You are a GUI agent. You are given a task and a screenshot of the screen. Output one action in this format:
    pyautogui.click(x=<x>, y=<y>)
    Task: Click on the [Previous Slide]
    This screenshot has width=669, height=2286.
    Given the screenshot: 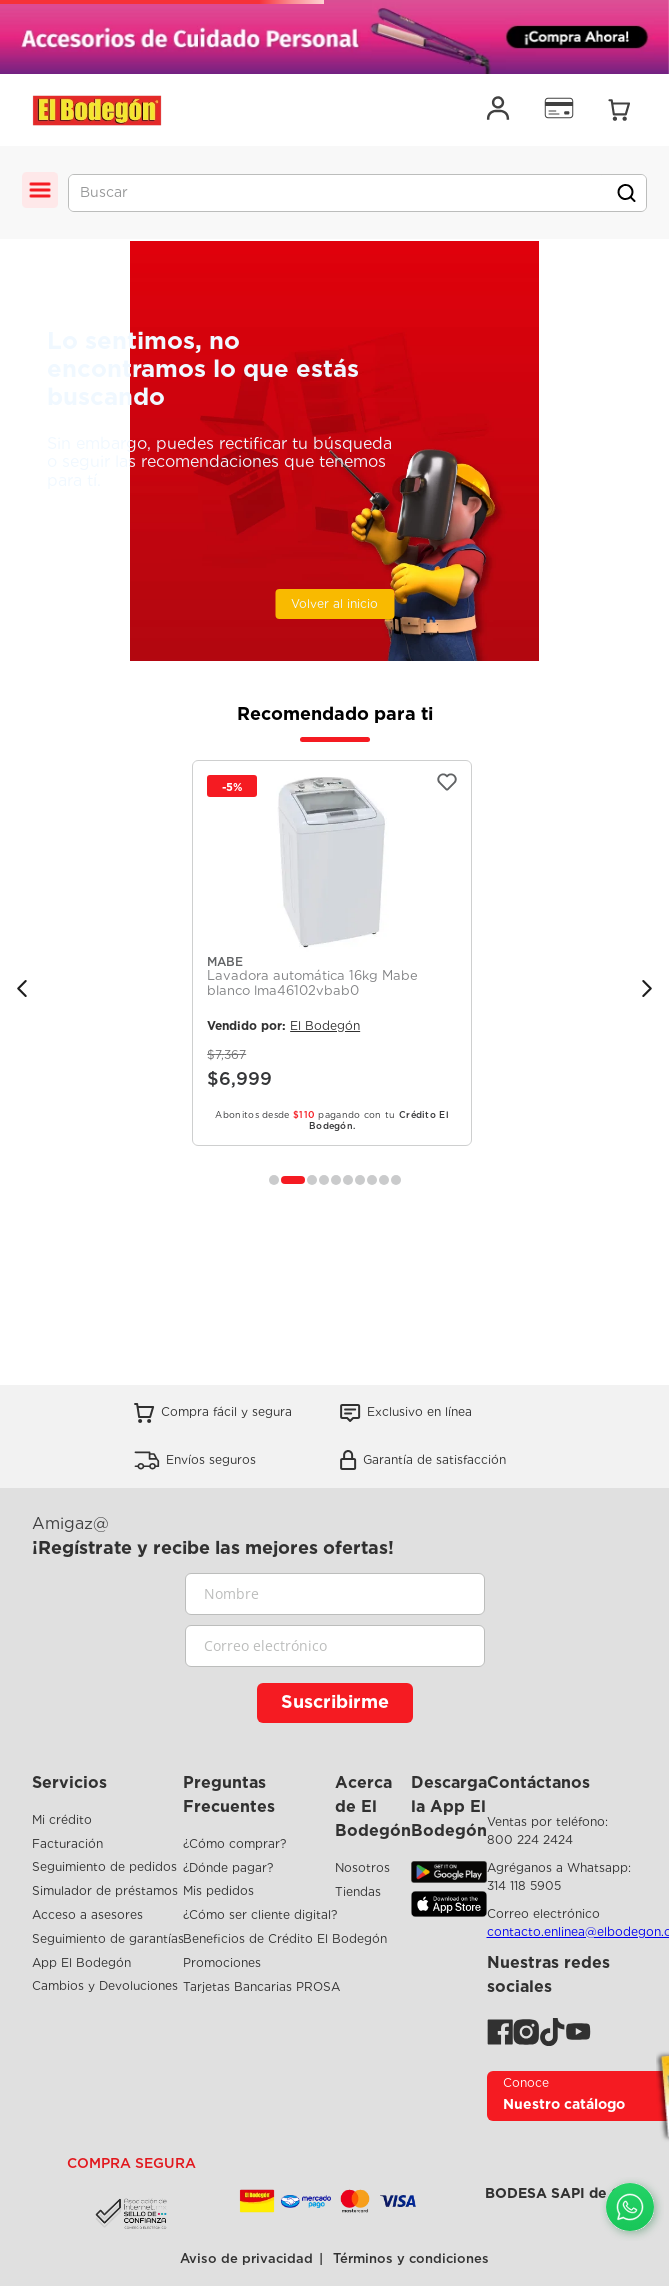 What is the action you would take?
    pyautogui.click(x=22, y=988)
    